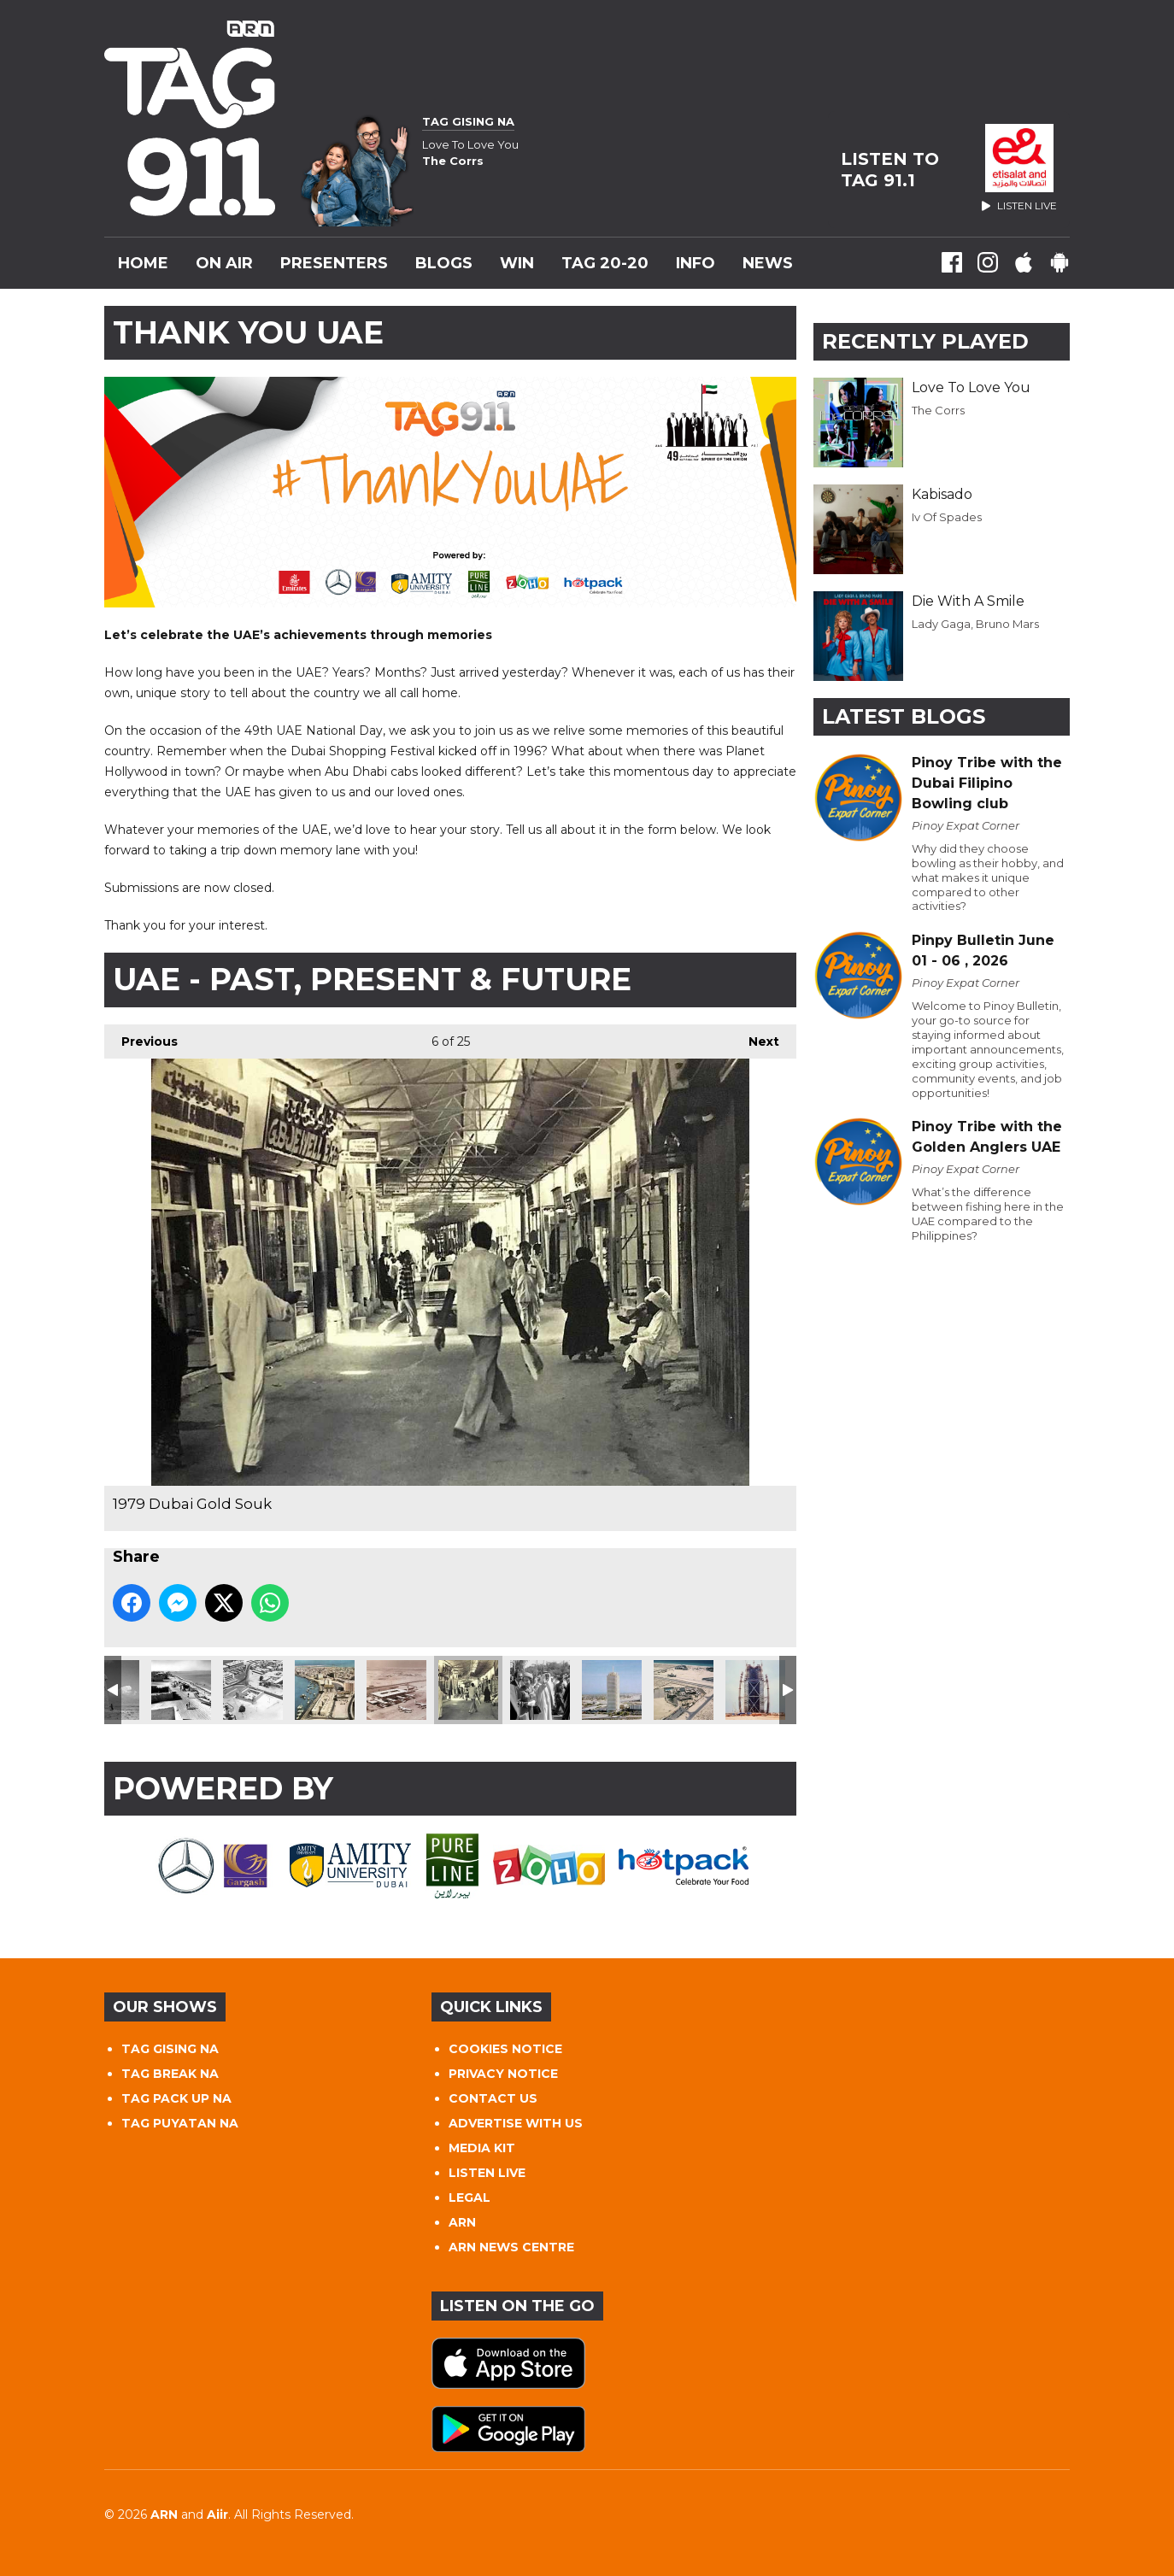 This screenshot has width=1174, height=2576. I want to click on TAG PUYATAN NA, so click(179, 2123).